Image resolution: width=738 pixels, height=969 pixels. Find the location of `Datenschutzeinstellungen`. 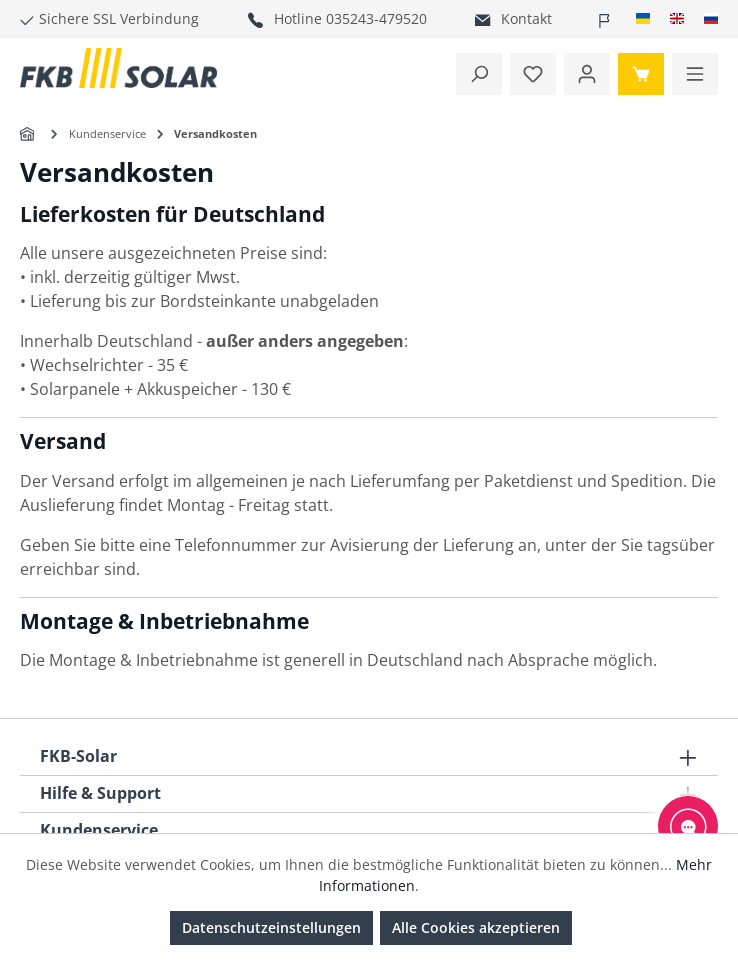

Datenschutzeinstellungen is located at coordinates (271, 927).